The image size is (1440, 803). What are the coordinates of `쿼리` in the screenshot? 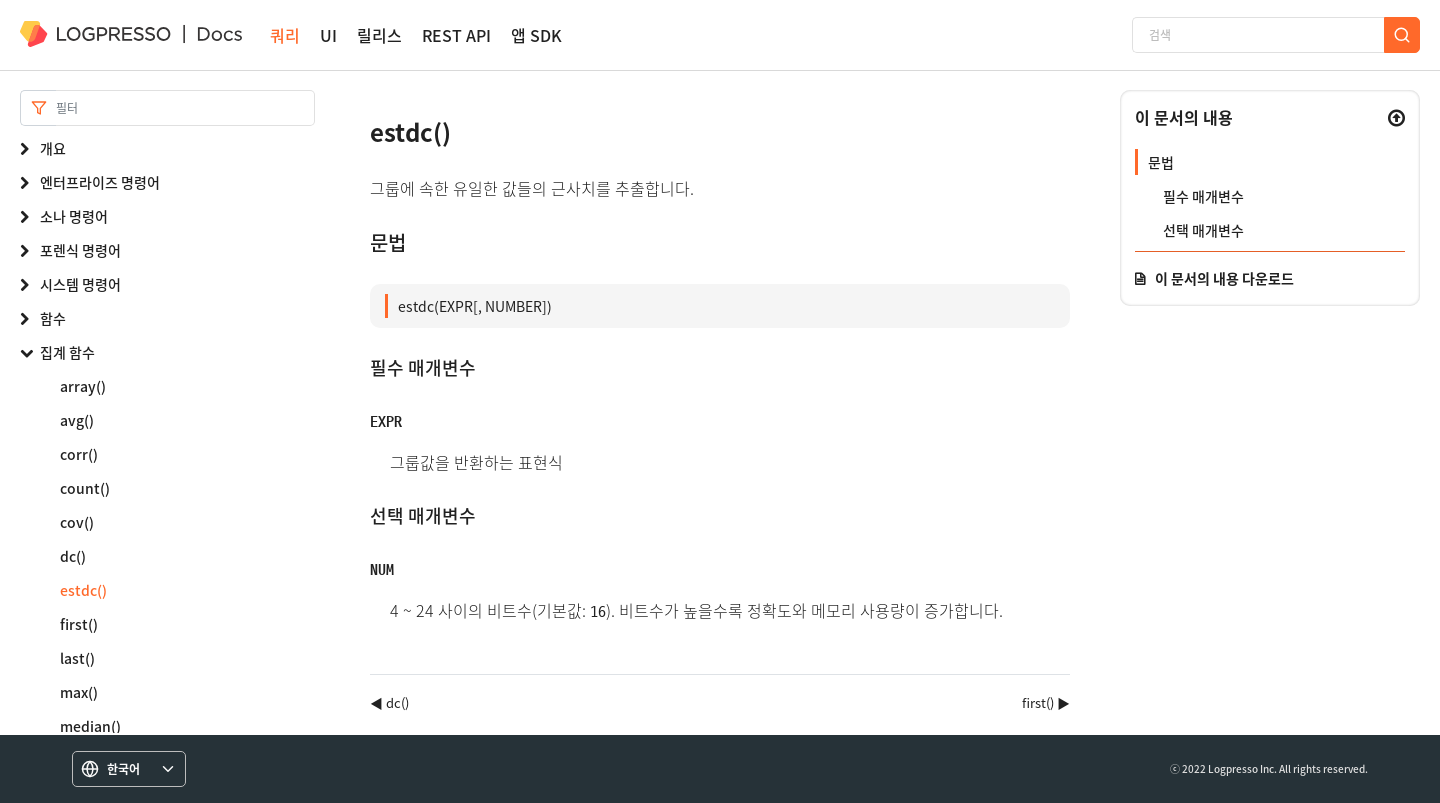 It's located at (285, 35).